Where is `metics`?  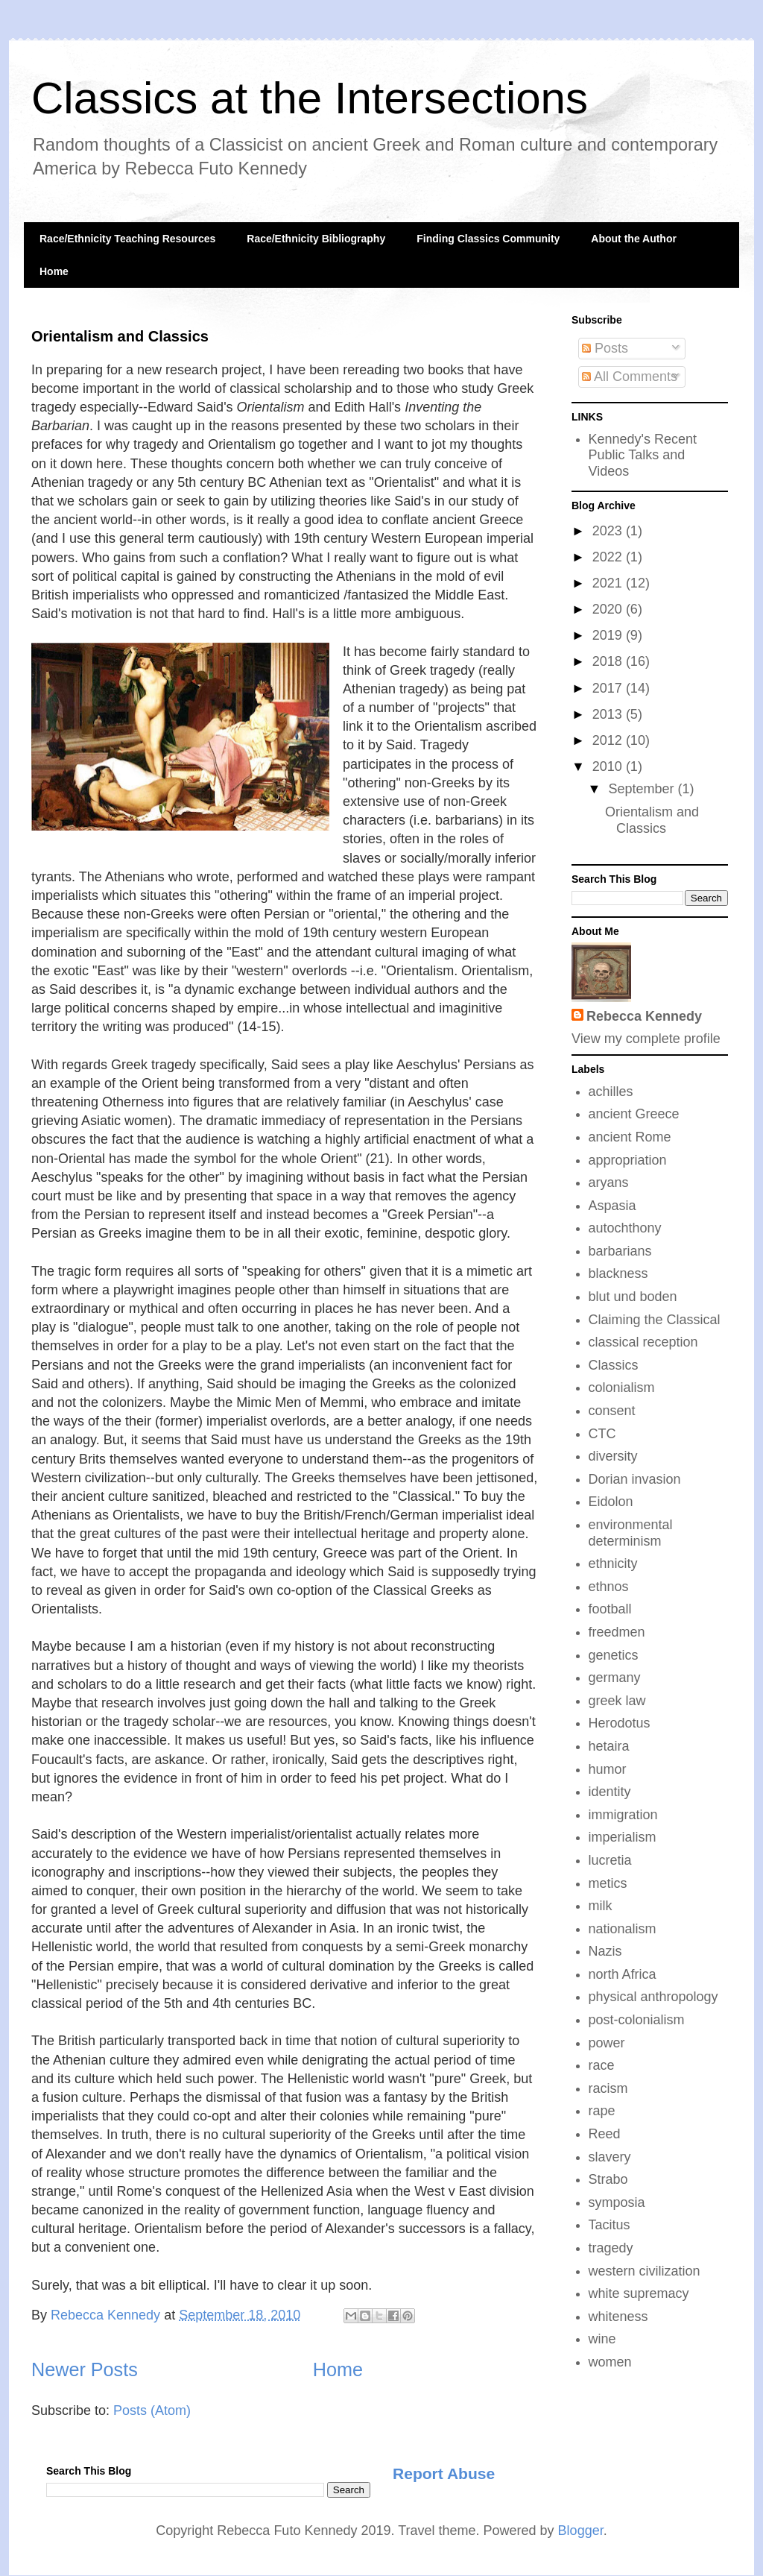 metics is located at coordinates (608, 1883).